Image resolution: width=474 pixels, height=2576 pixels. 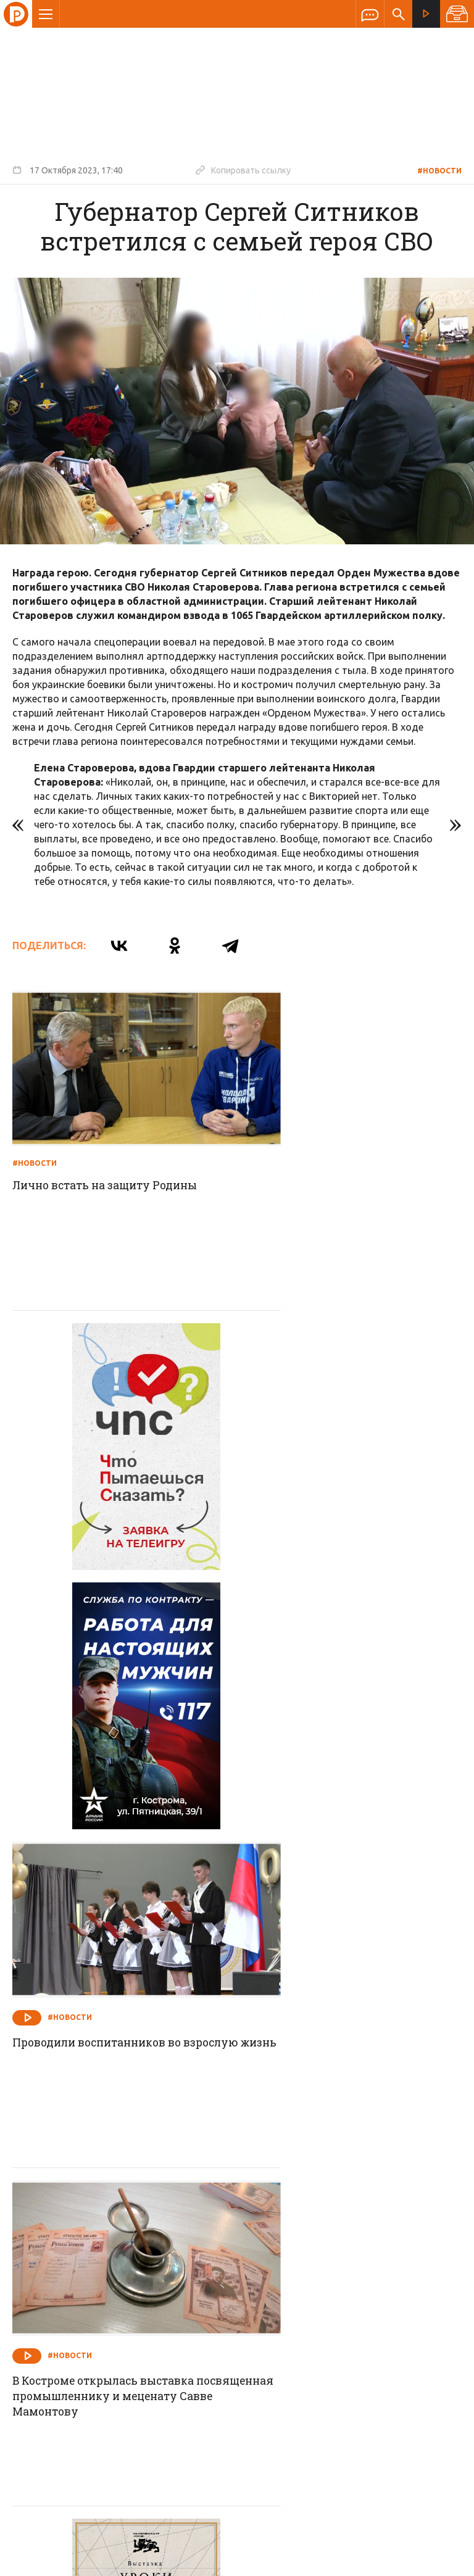 I want to click on Копировать ссылку, so click(x=243, y=170).